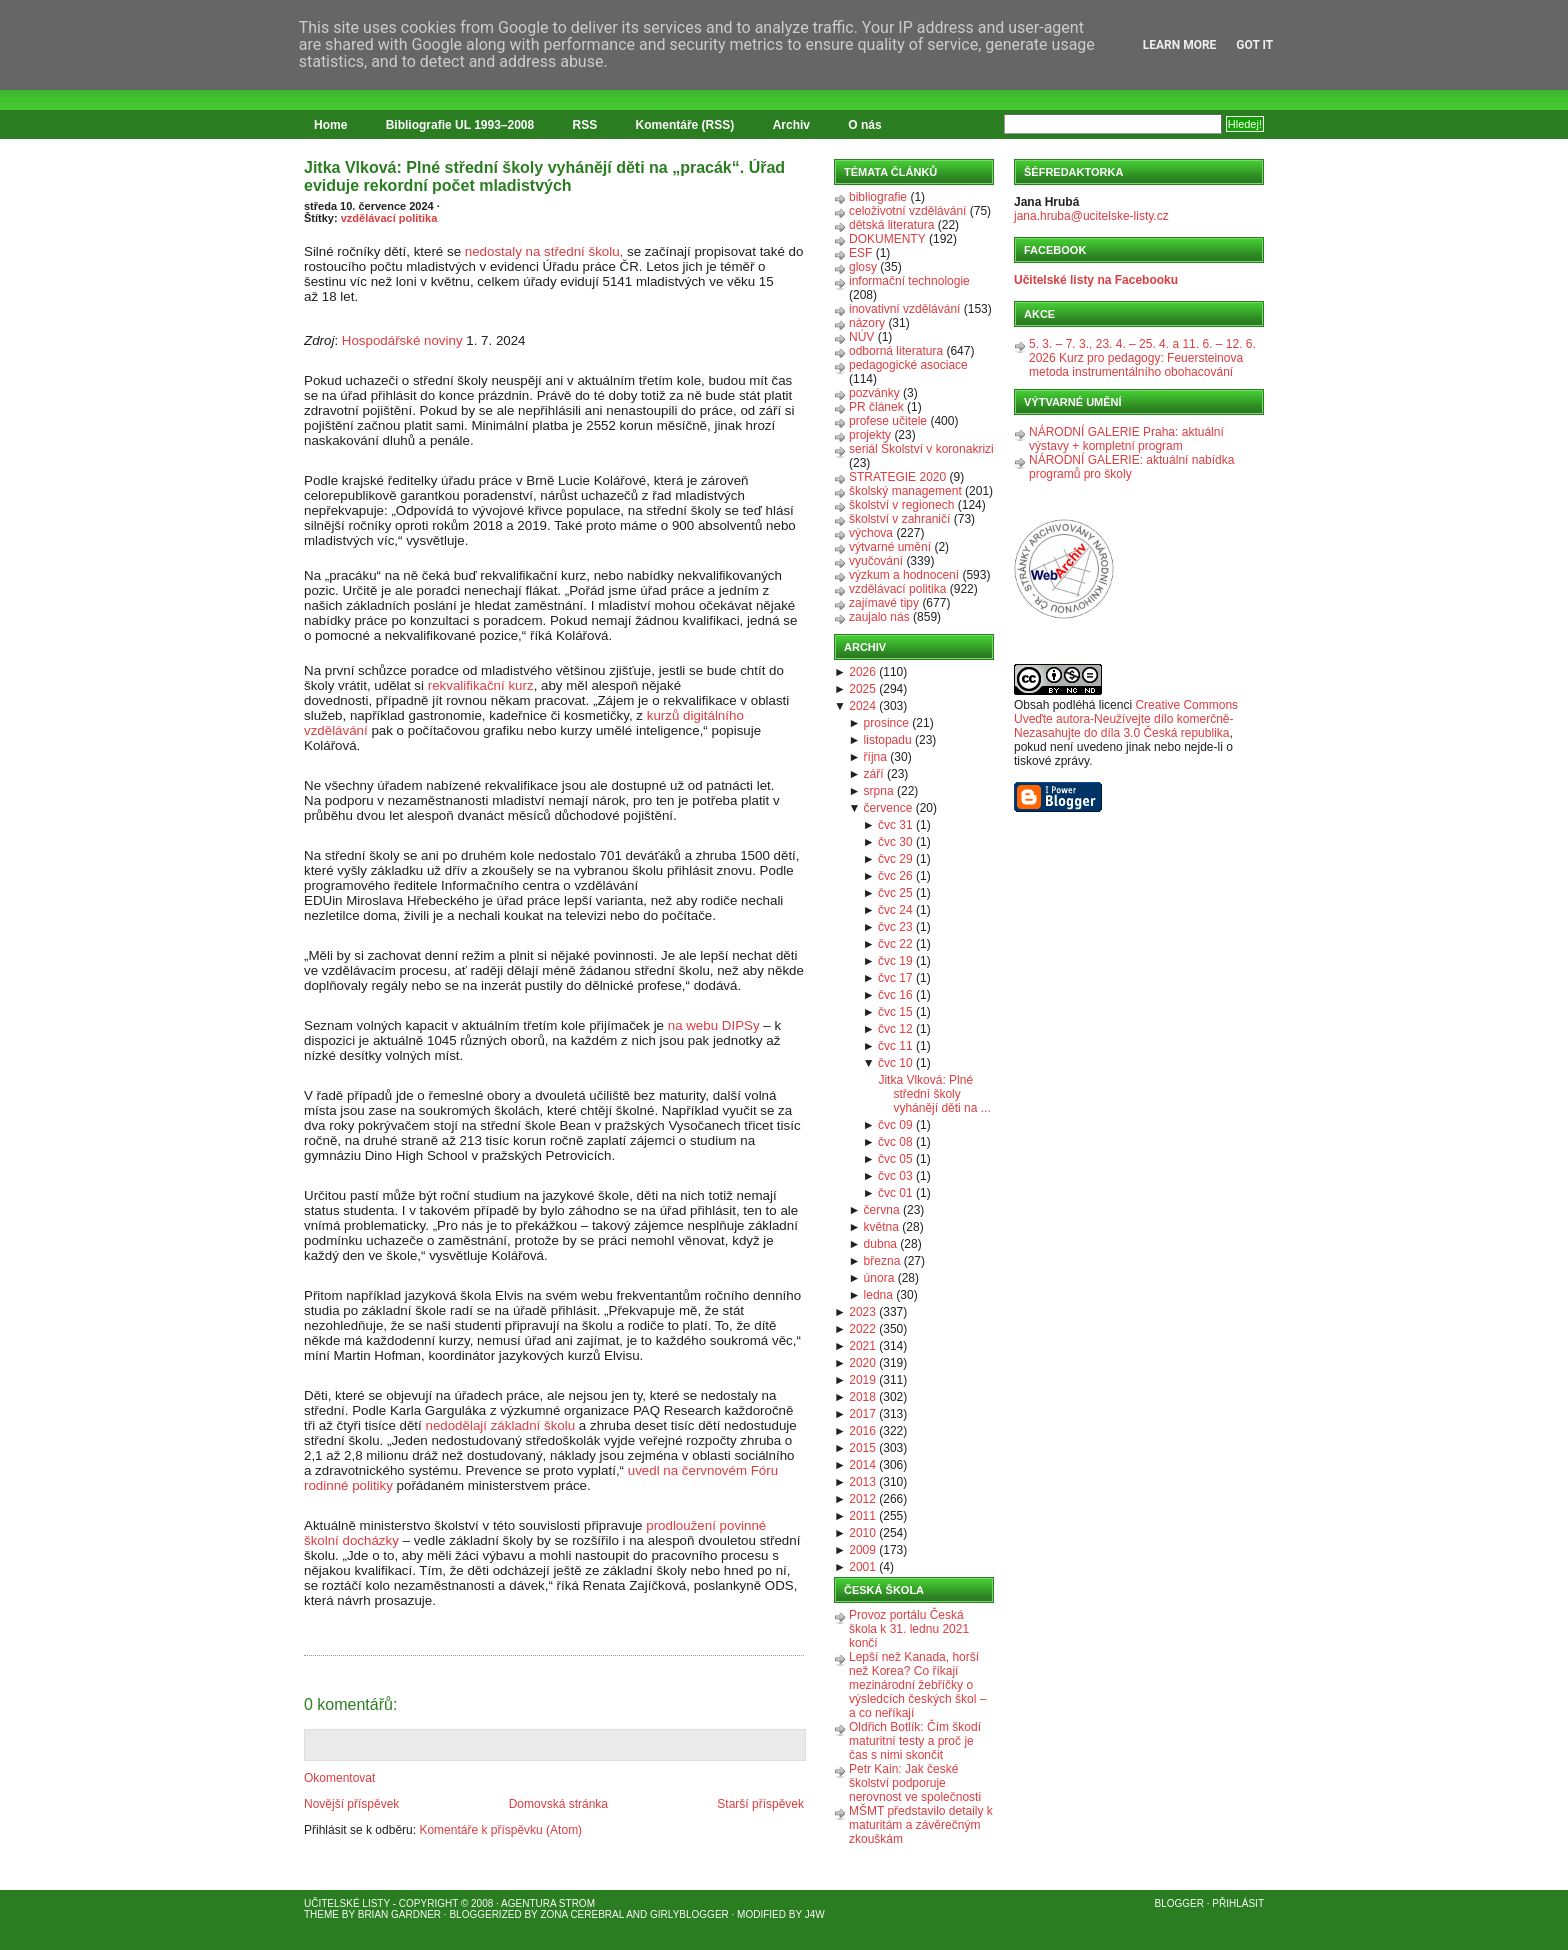 This screenshot has height=1950, width=1568. I want to click on rekvalifikační kurz, so click(481, 685).